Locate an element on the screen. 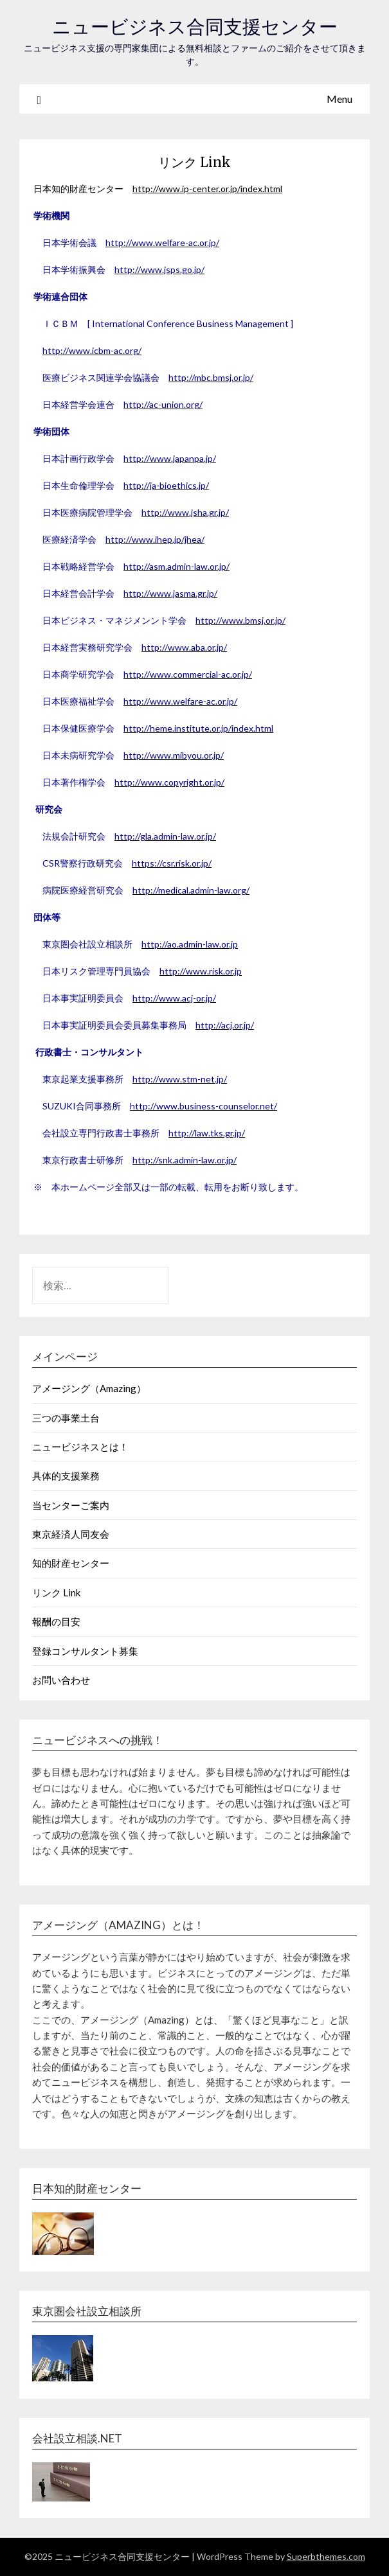  東京経済人同友会 is located at coordinates (70, 1534).